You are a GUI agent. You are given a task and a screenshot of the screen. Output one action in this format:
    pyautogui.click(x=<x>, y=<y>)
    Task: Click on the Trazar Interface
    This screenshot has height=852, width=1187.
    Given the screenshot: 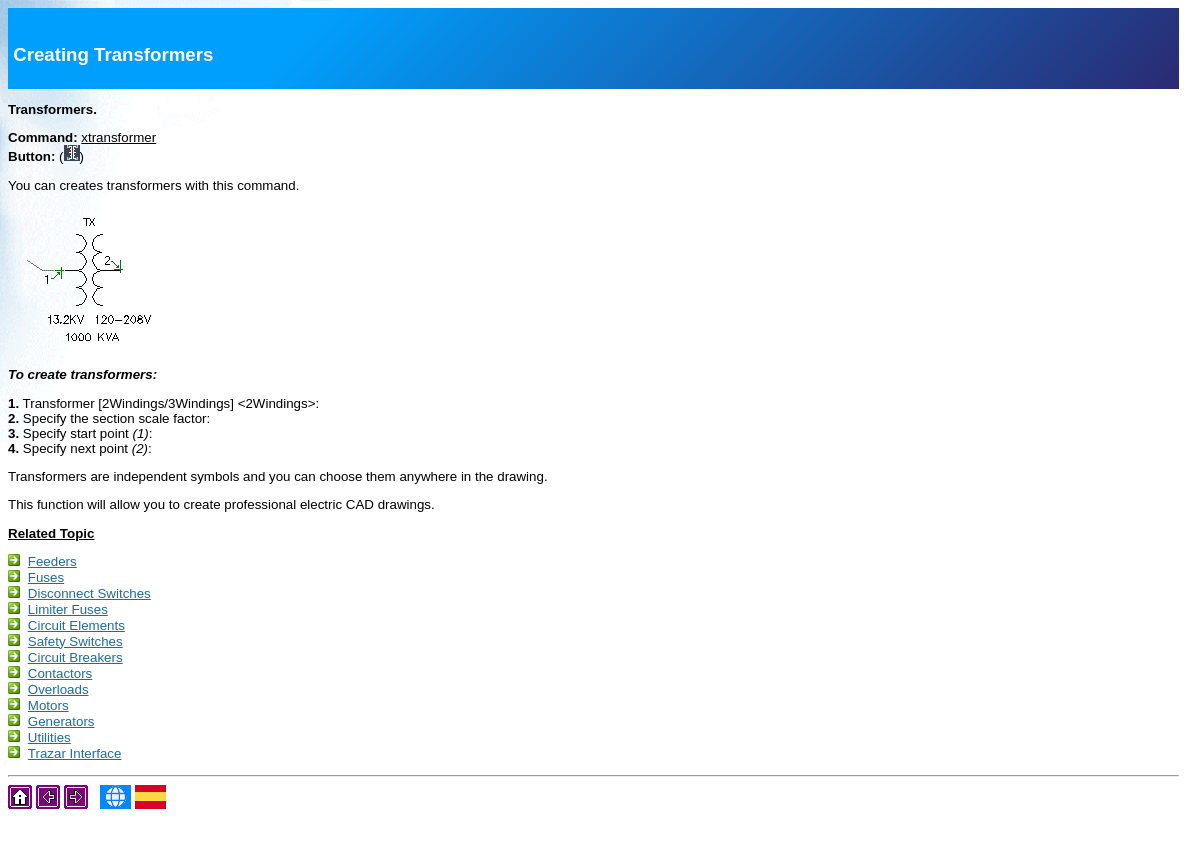 What is the action you would take?
    pyautogui.click(x=75, y=779)
    